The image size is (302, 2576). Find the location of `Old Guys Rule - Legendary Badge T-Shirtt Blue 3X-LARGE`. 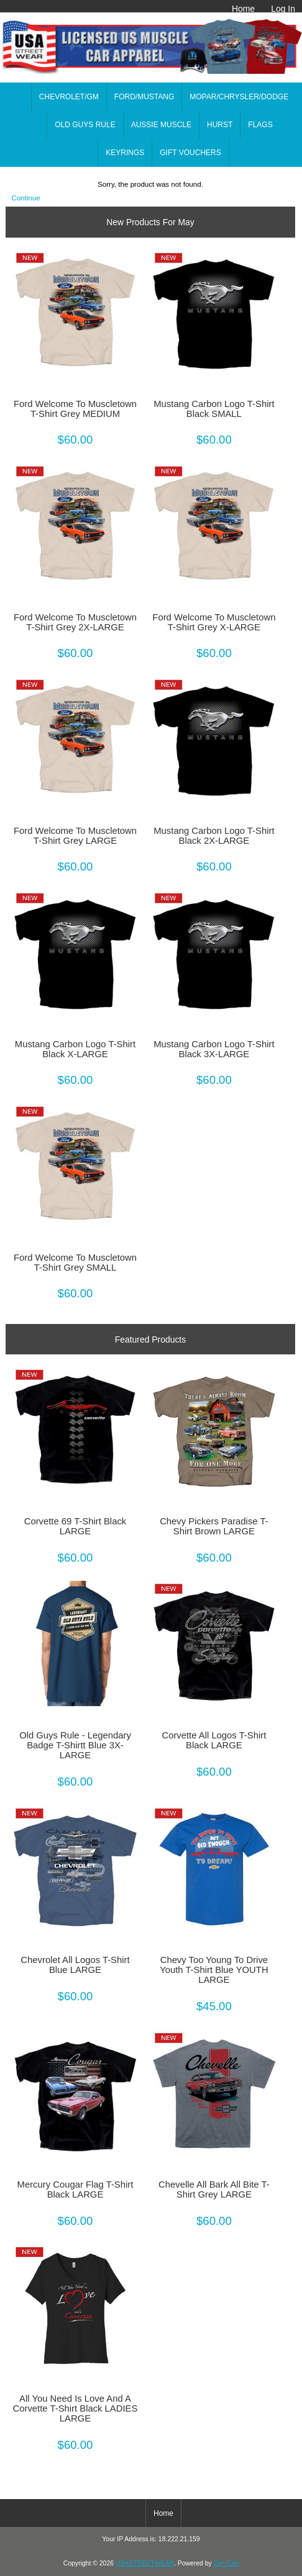

Old Guys Rule - Legendary Badge T-Shirtt Blue 3X-LARGE is located at coordinates (75, 1745).